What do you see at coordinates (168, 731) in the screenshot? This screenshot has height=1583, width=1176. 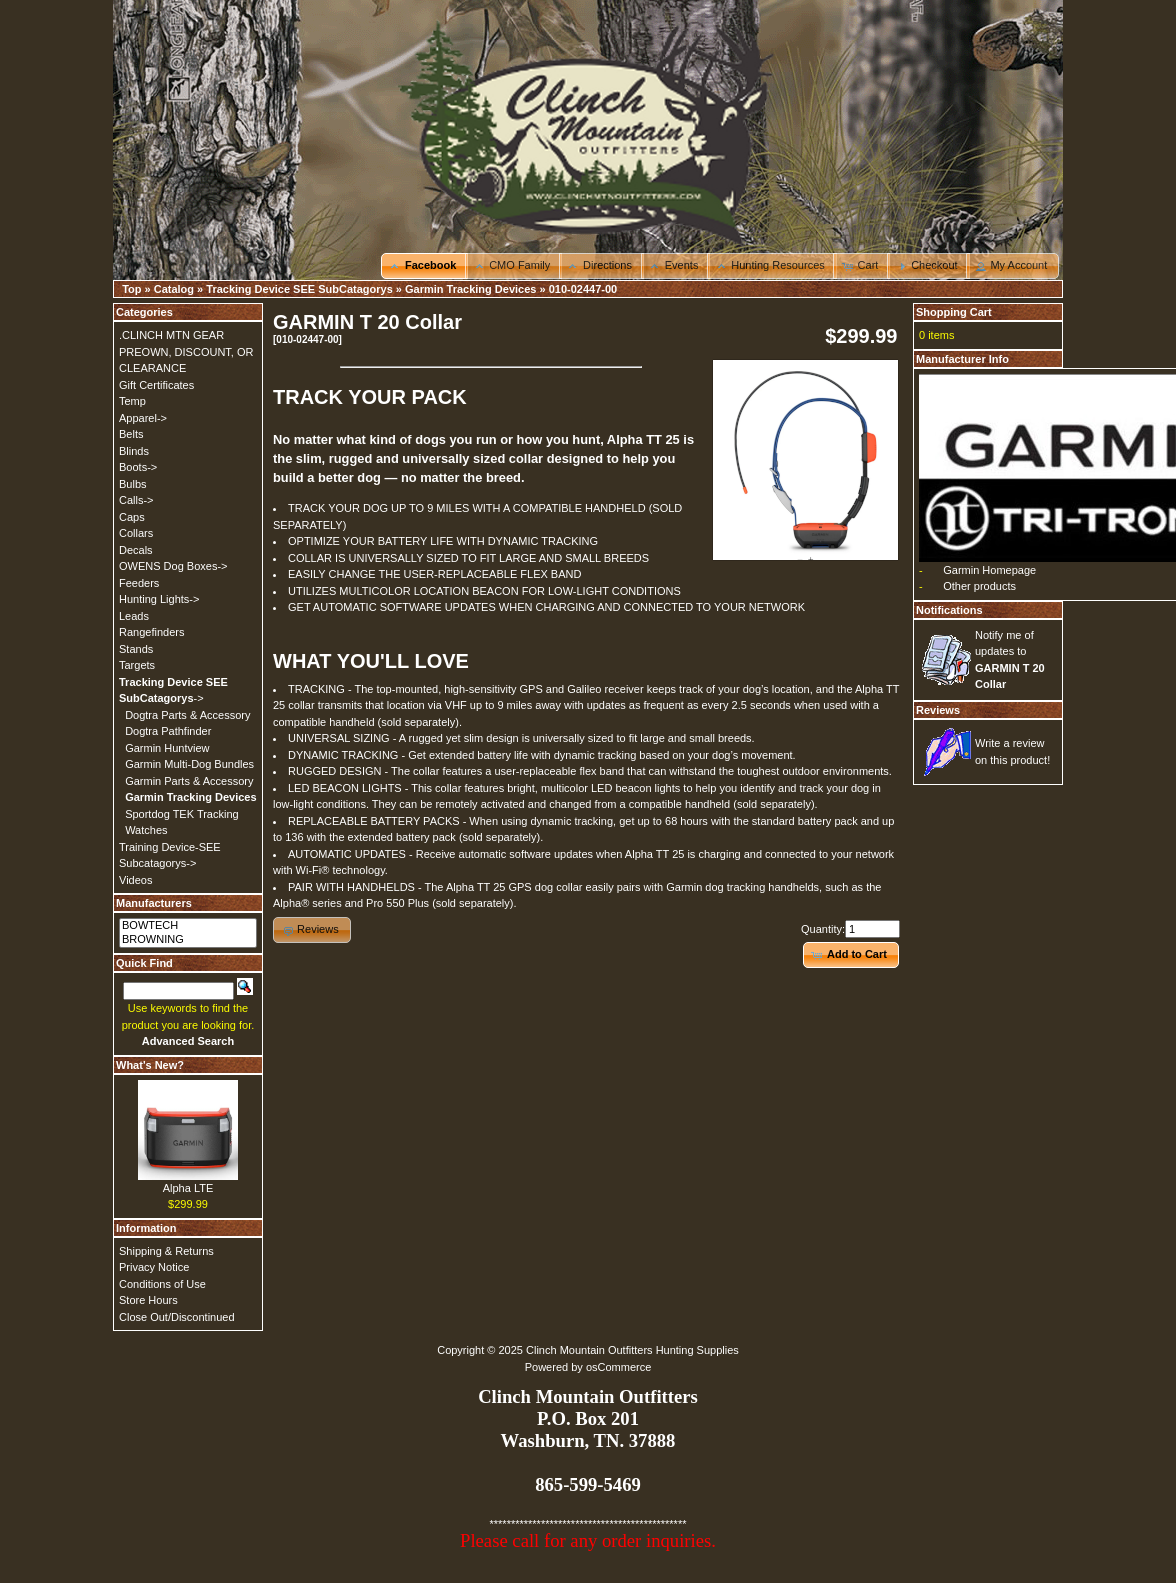 I see `Dogtra Pathfinder` at bounding box center [168, 731].